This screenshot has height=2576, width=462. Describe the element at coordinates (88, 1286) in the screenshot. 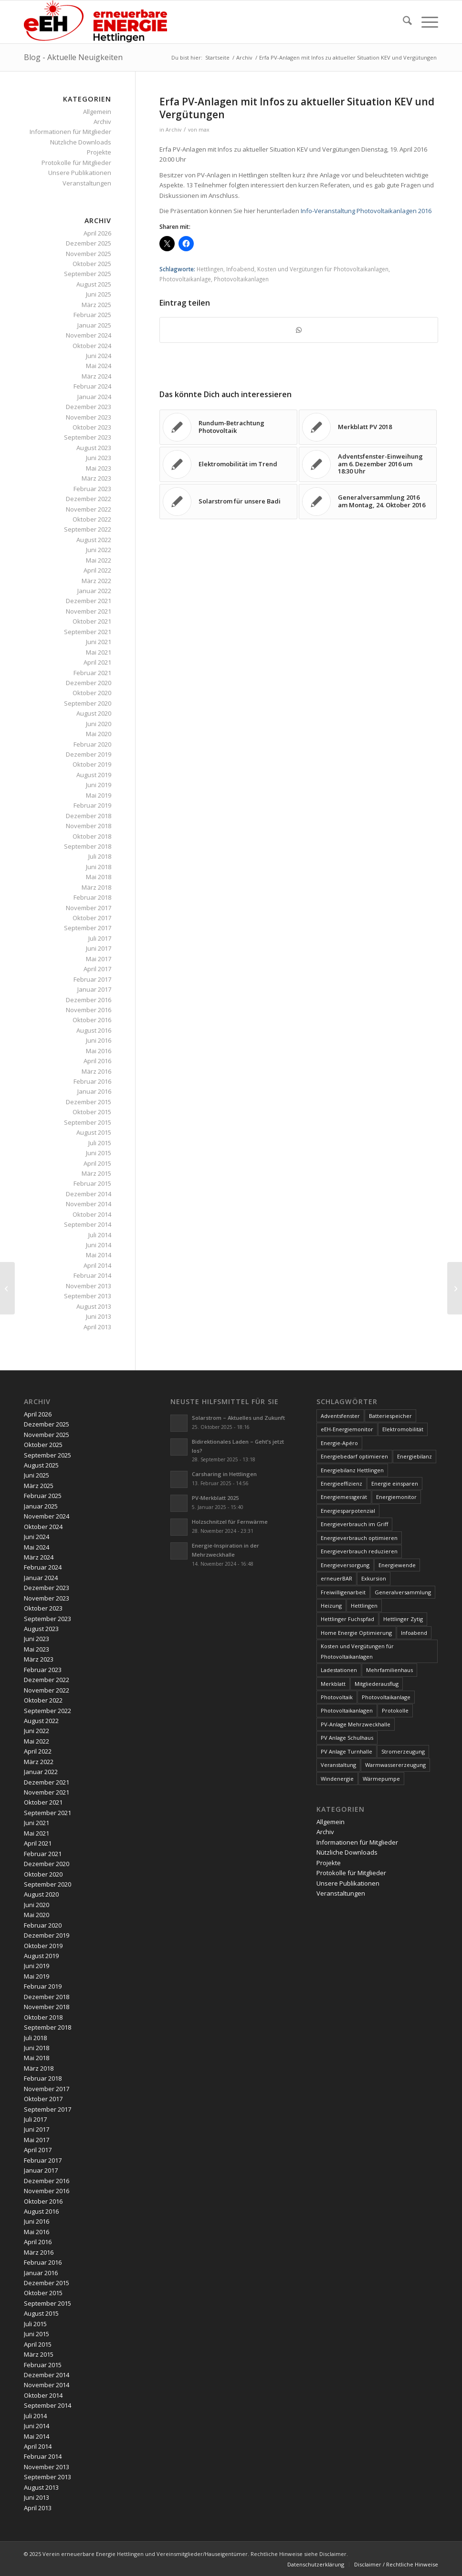

I see `November 2013` at that location.